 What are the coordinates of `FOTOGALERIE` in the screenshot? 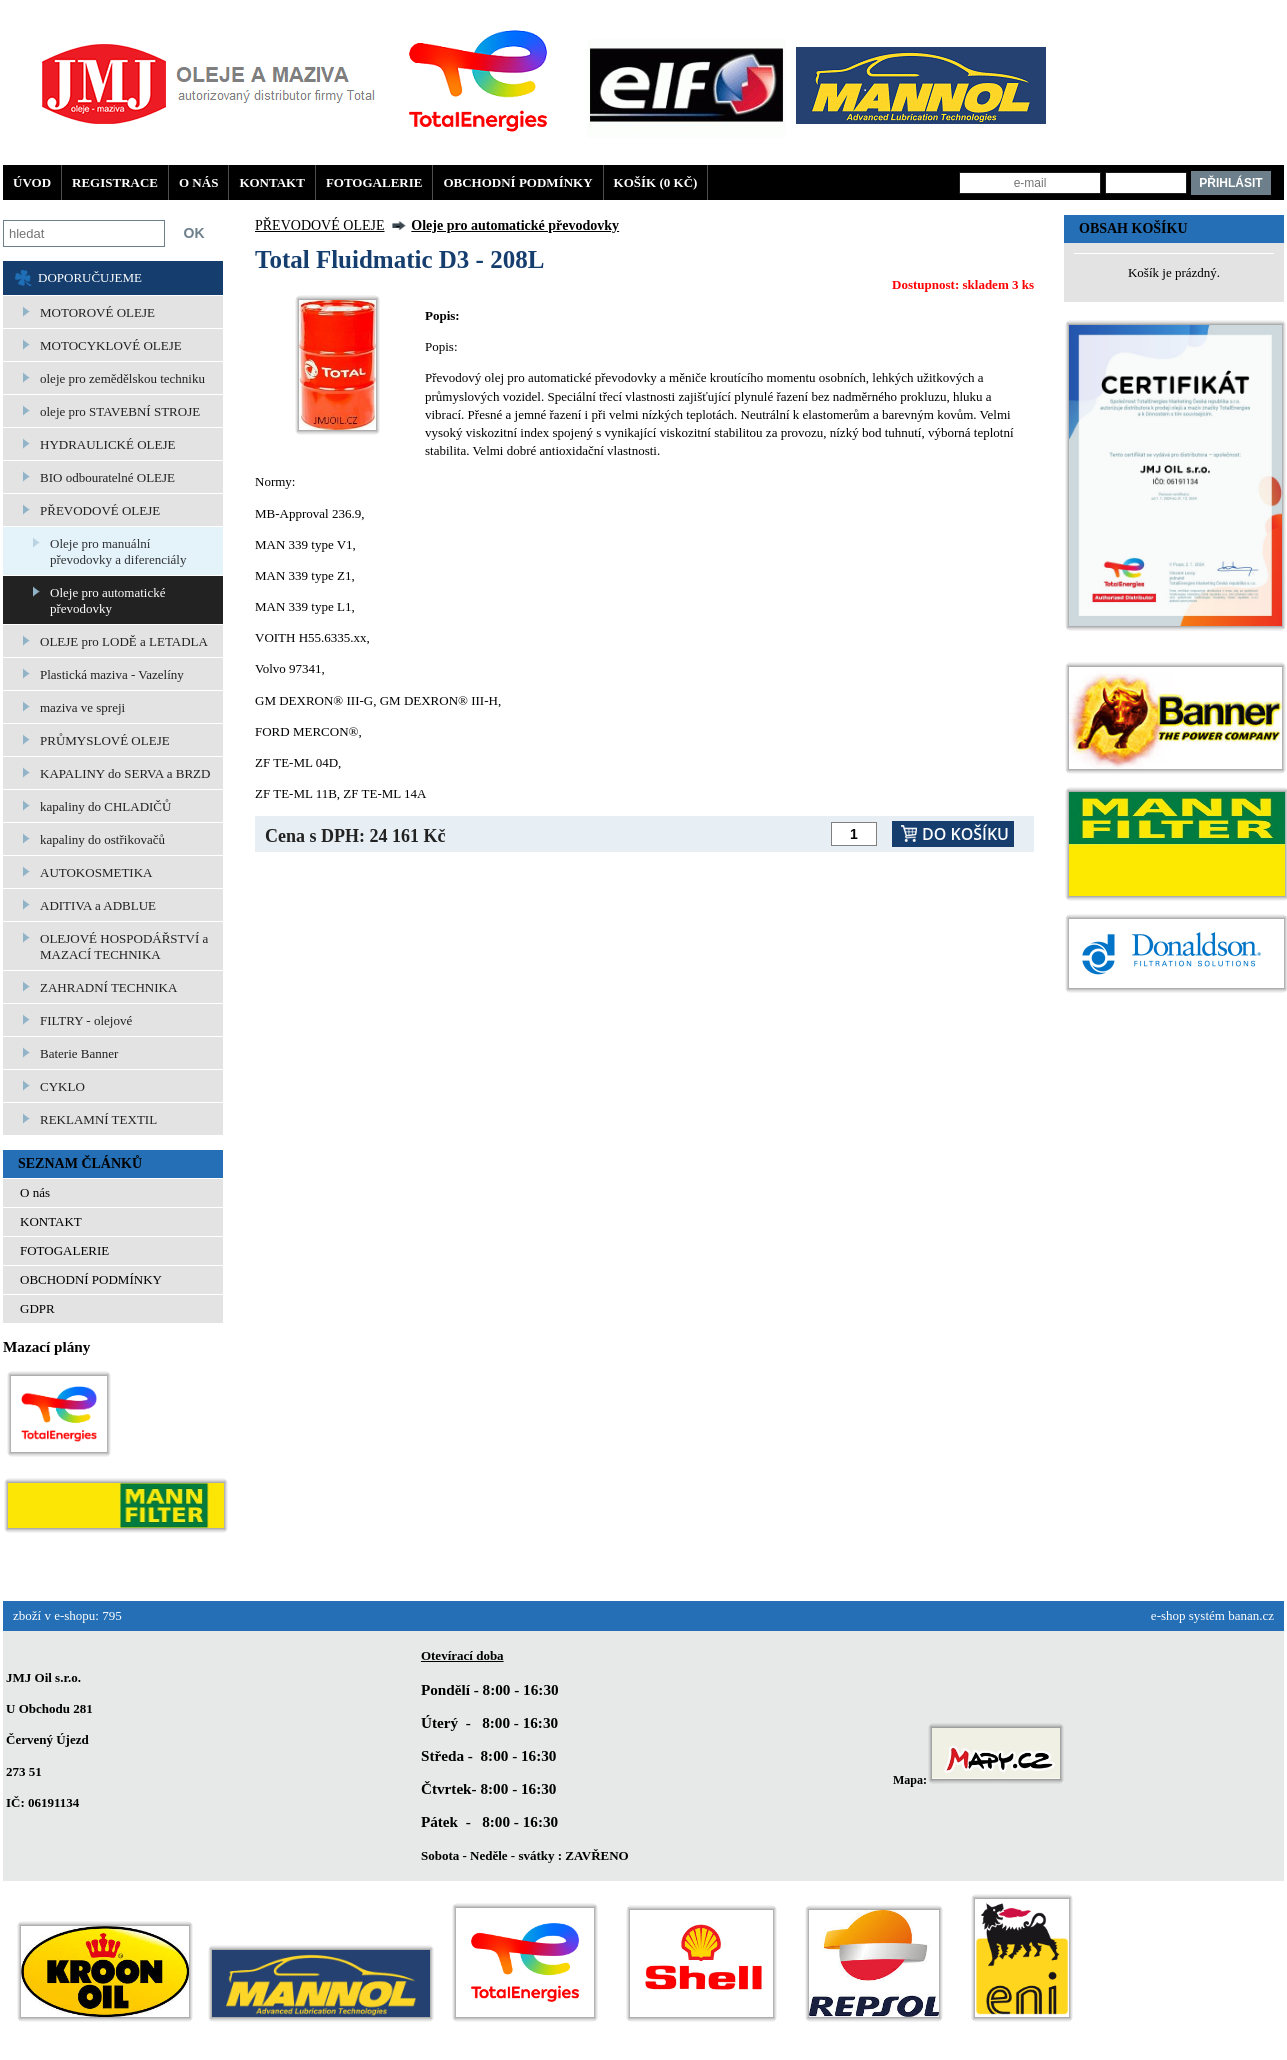 It's located at (374, 182).